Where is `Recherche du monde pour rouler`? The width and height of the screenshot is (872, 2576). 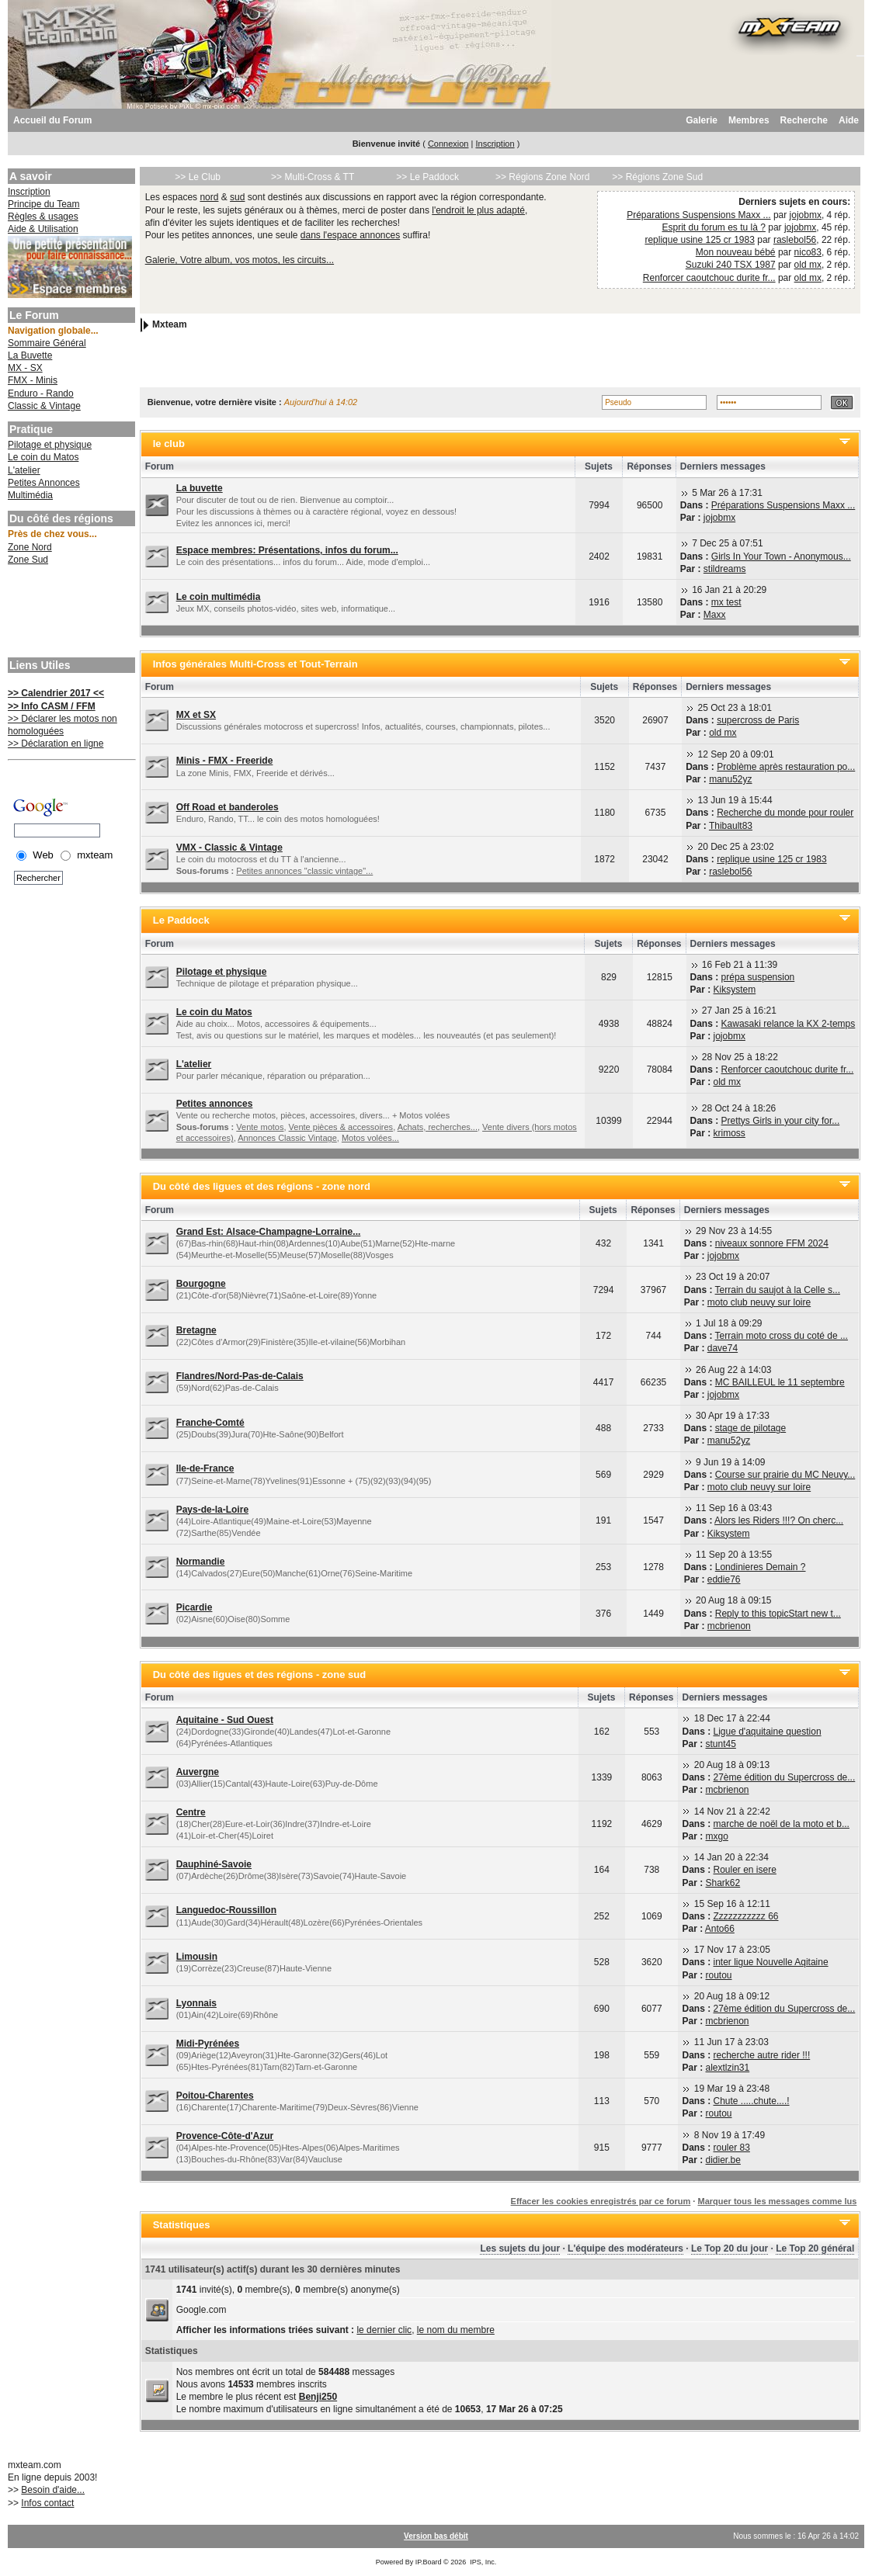
Recherche du monde pour rouler is located at coordinates (785, 812).